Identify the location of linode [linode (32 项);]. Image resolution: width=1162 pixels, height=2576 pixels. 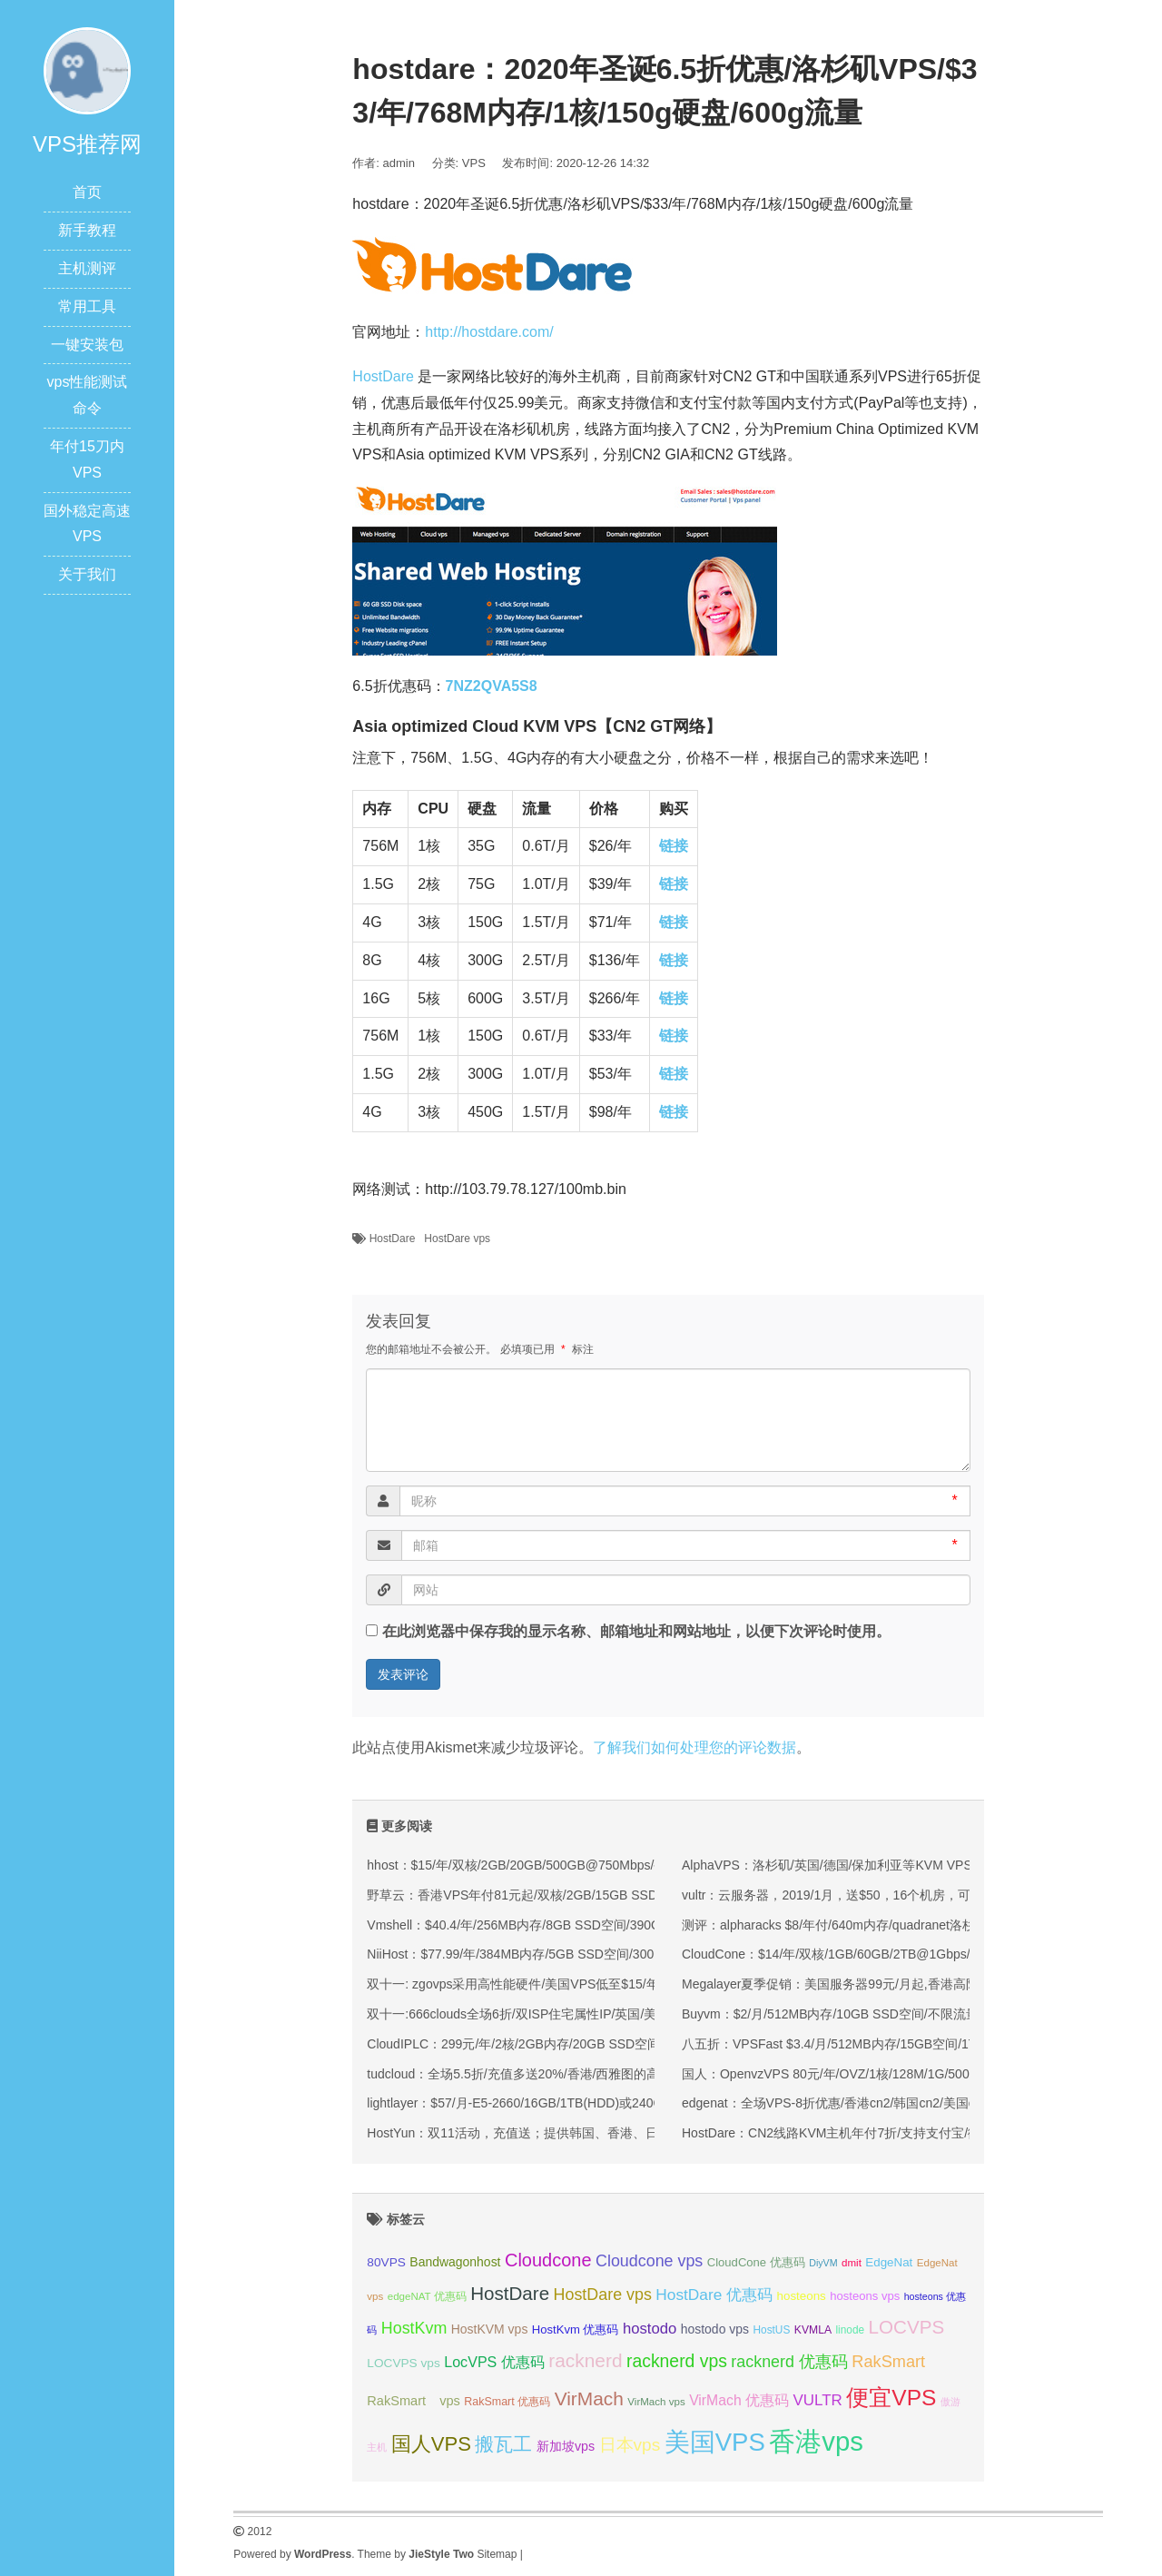
(849, 2330).